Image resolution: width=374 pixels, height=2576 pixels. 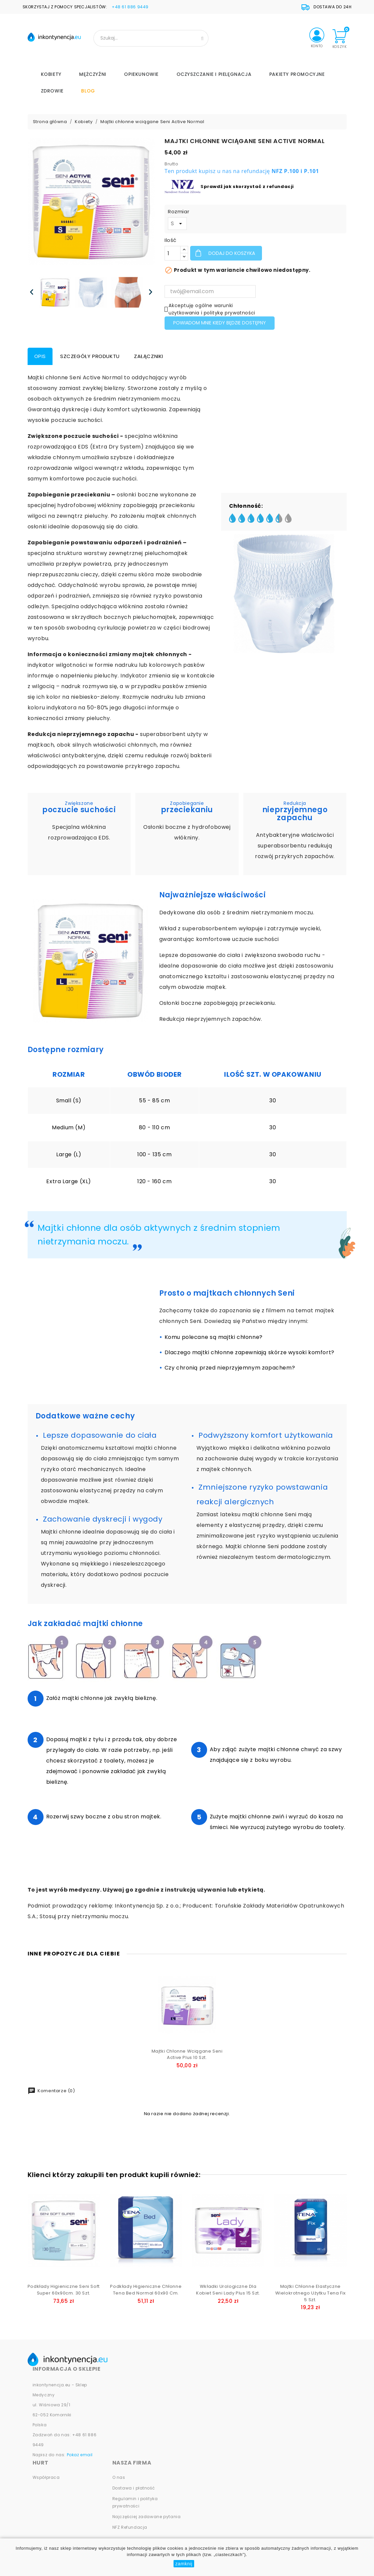 I want to click on Szczegóły produktu [tab], so click(x=90, y=356).